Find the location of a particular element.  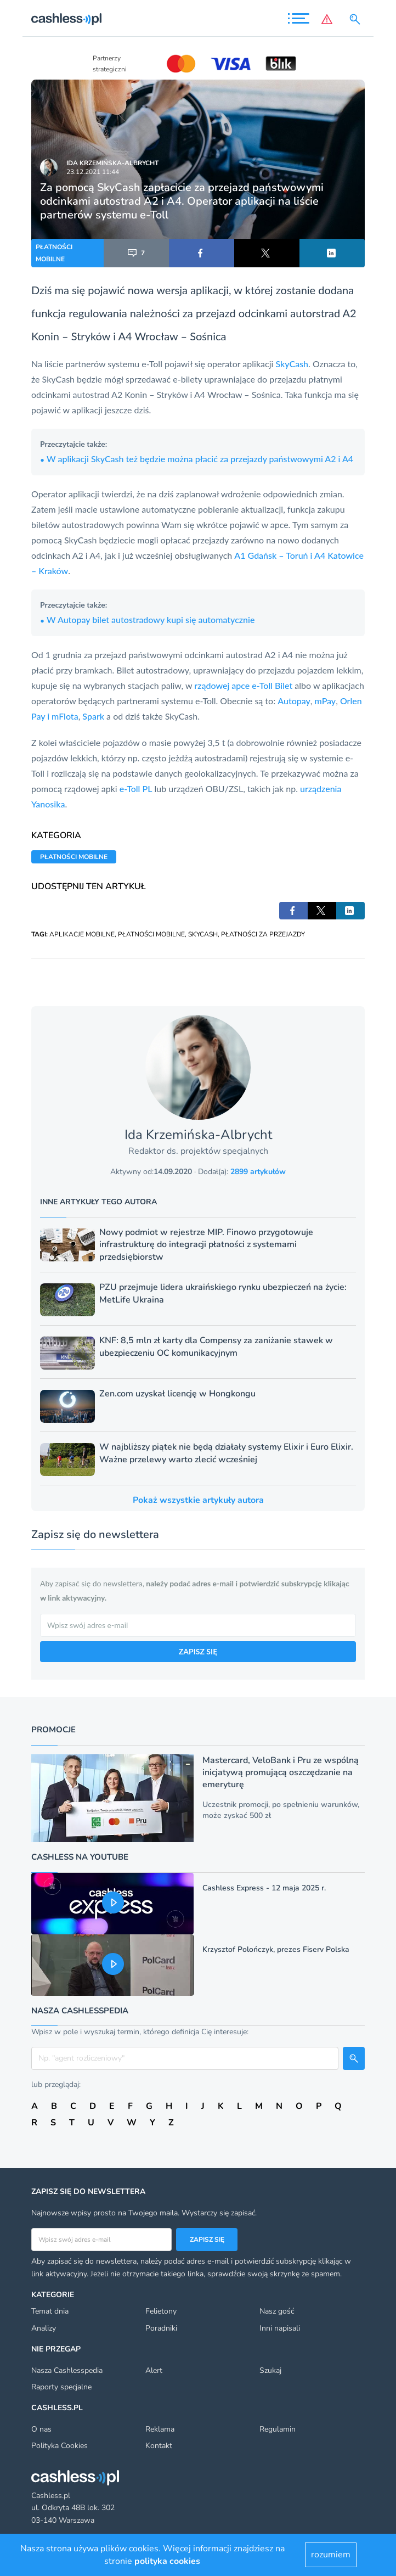

Alert is located at coordinates (153, 2370).